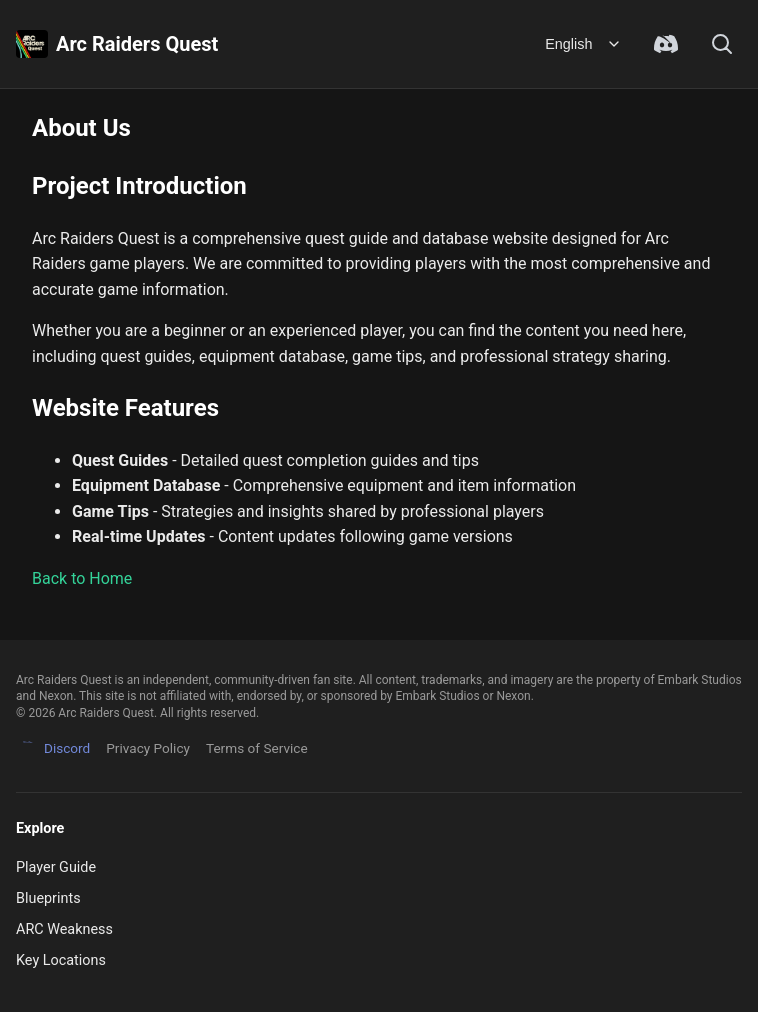 The height and width of the screenshot is (1012, 758). What do you see at coordinates (64, 929) in the screenshot?
I see `ARC Weakness` at bounding box center [64, 929].